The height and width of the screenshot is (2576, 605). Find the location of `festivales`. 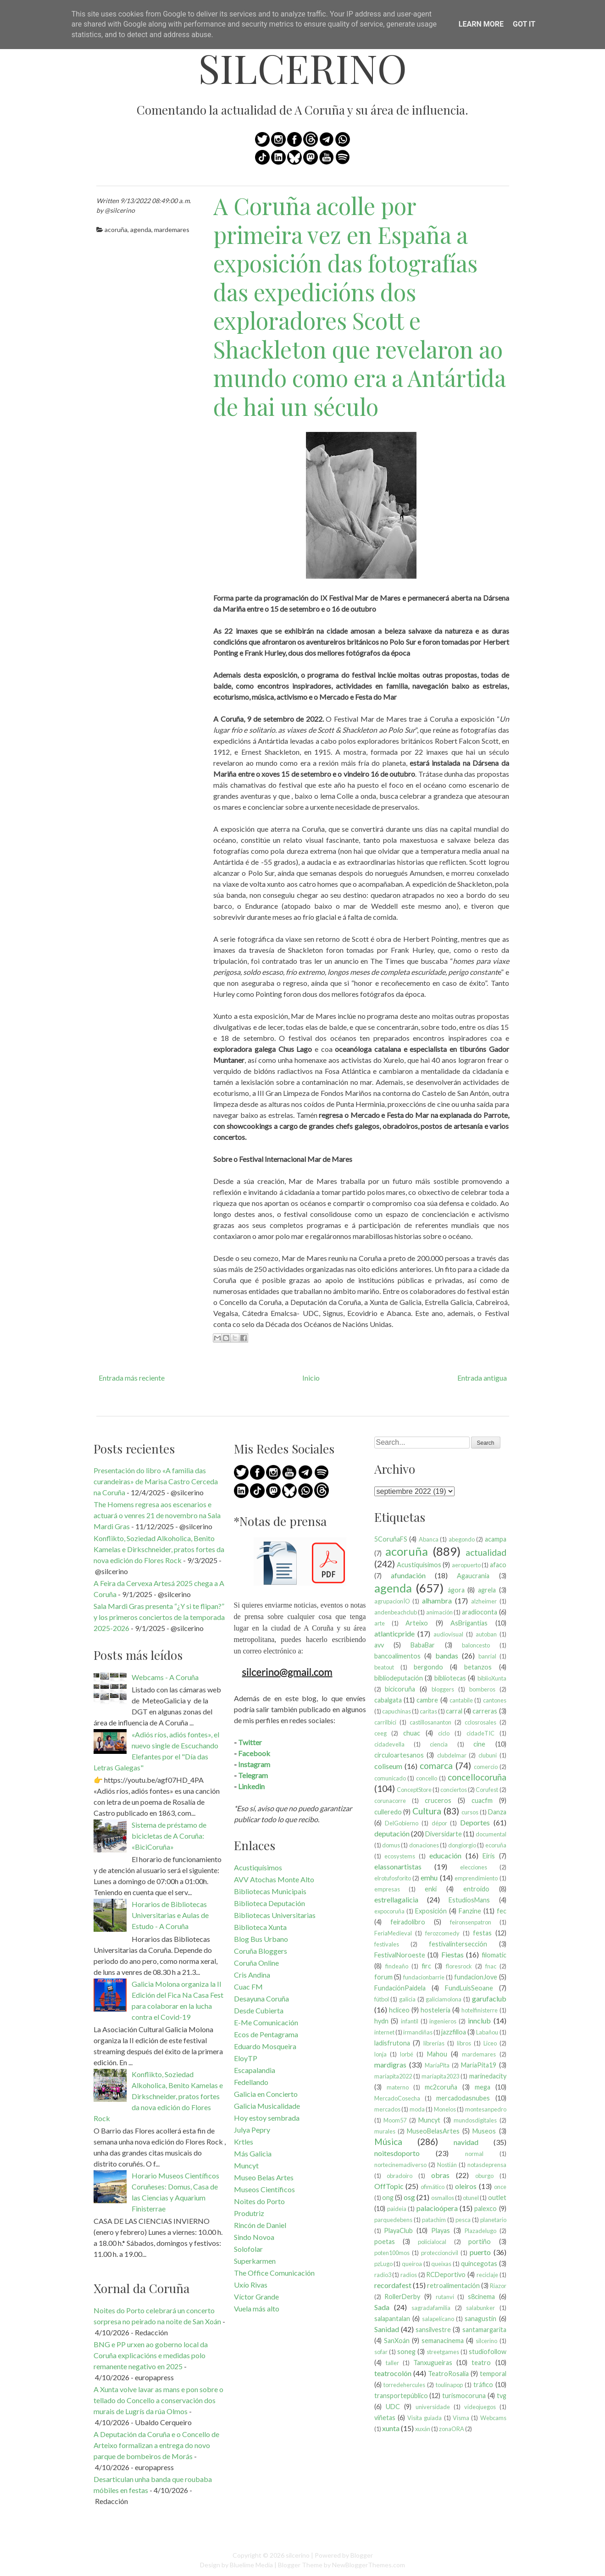

festivales is located at coordinates (386, 1944).